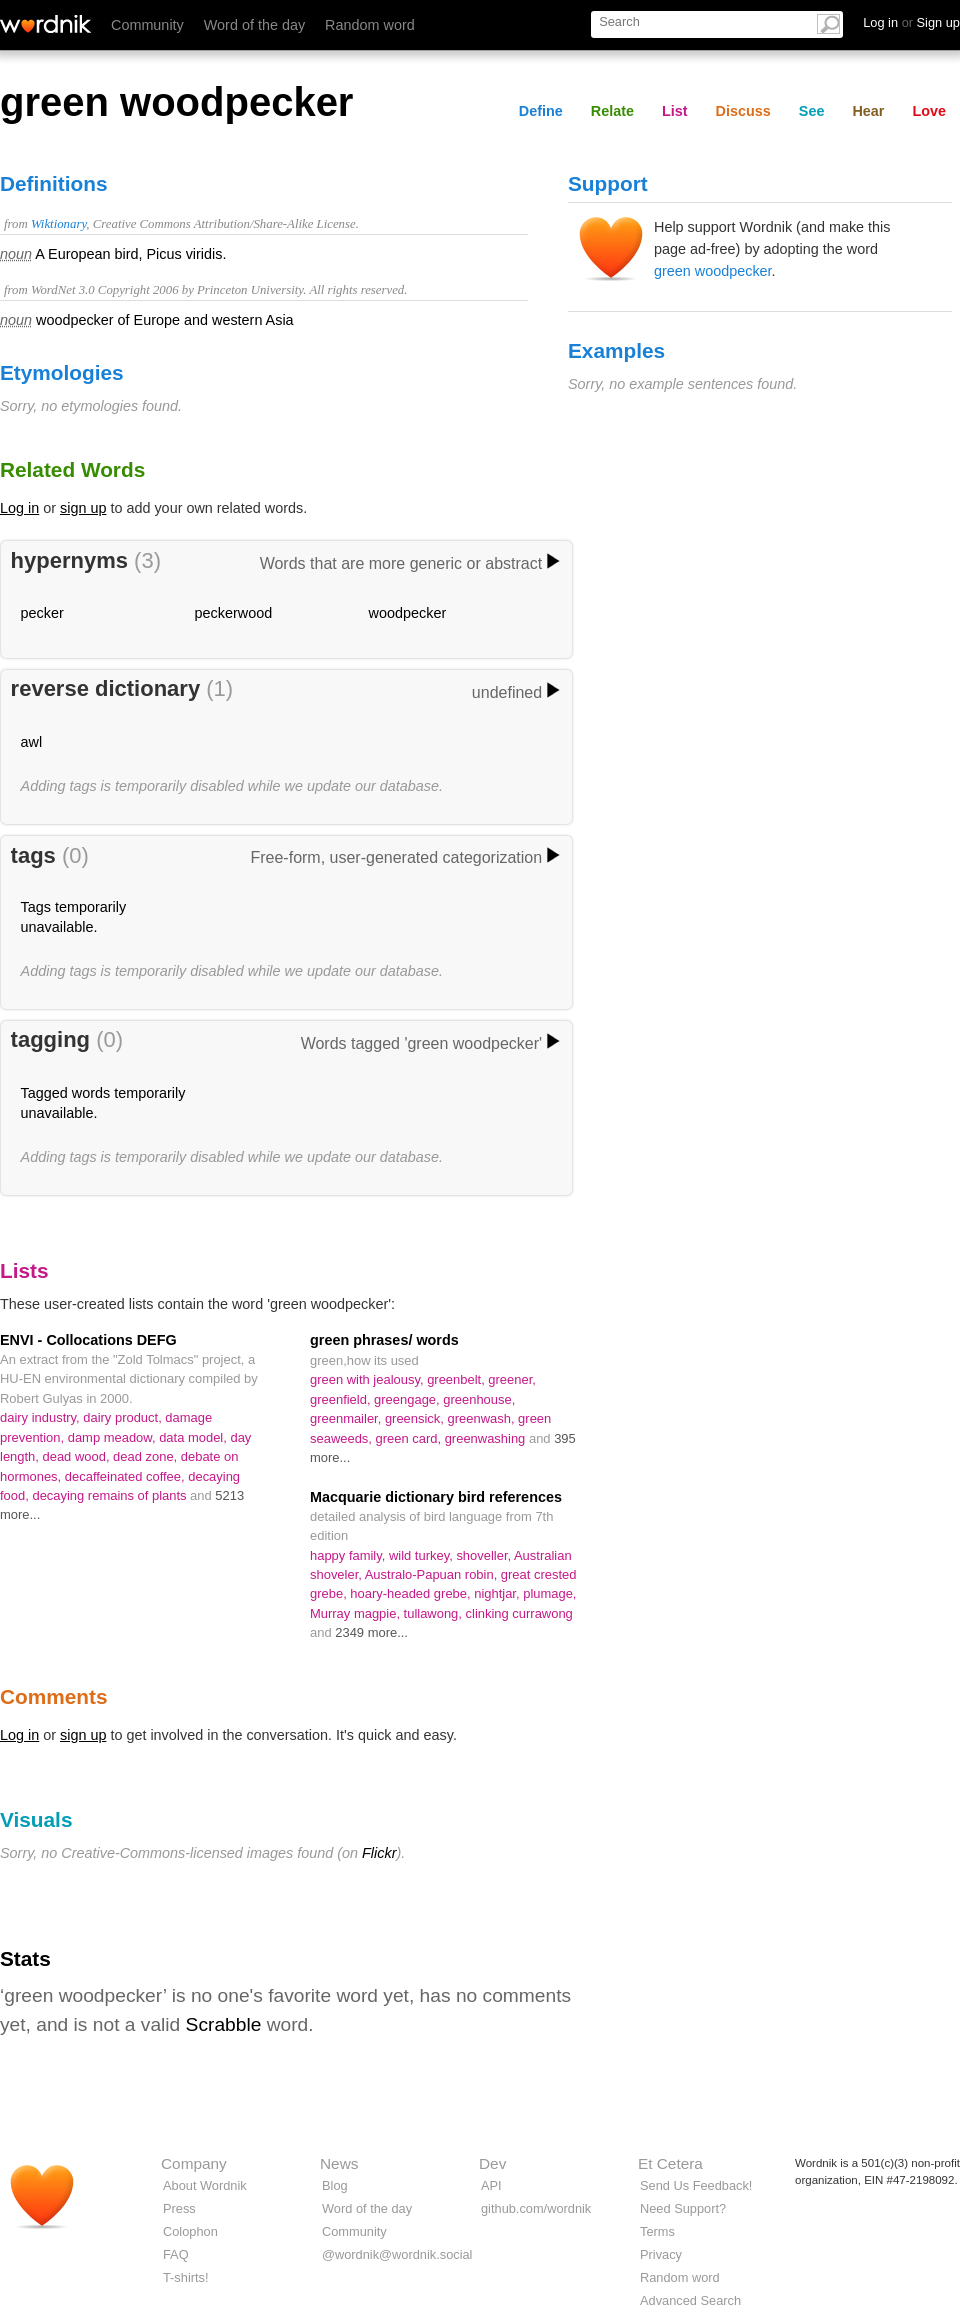 The width and height of the screenshot is (960, 2316). I want to click on clinking currawong, so click(519, 1613).